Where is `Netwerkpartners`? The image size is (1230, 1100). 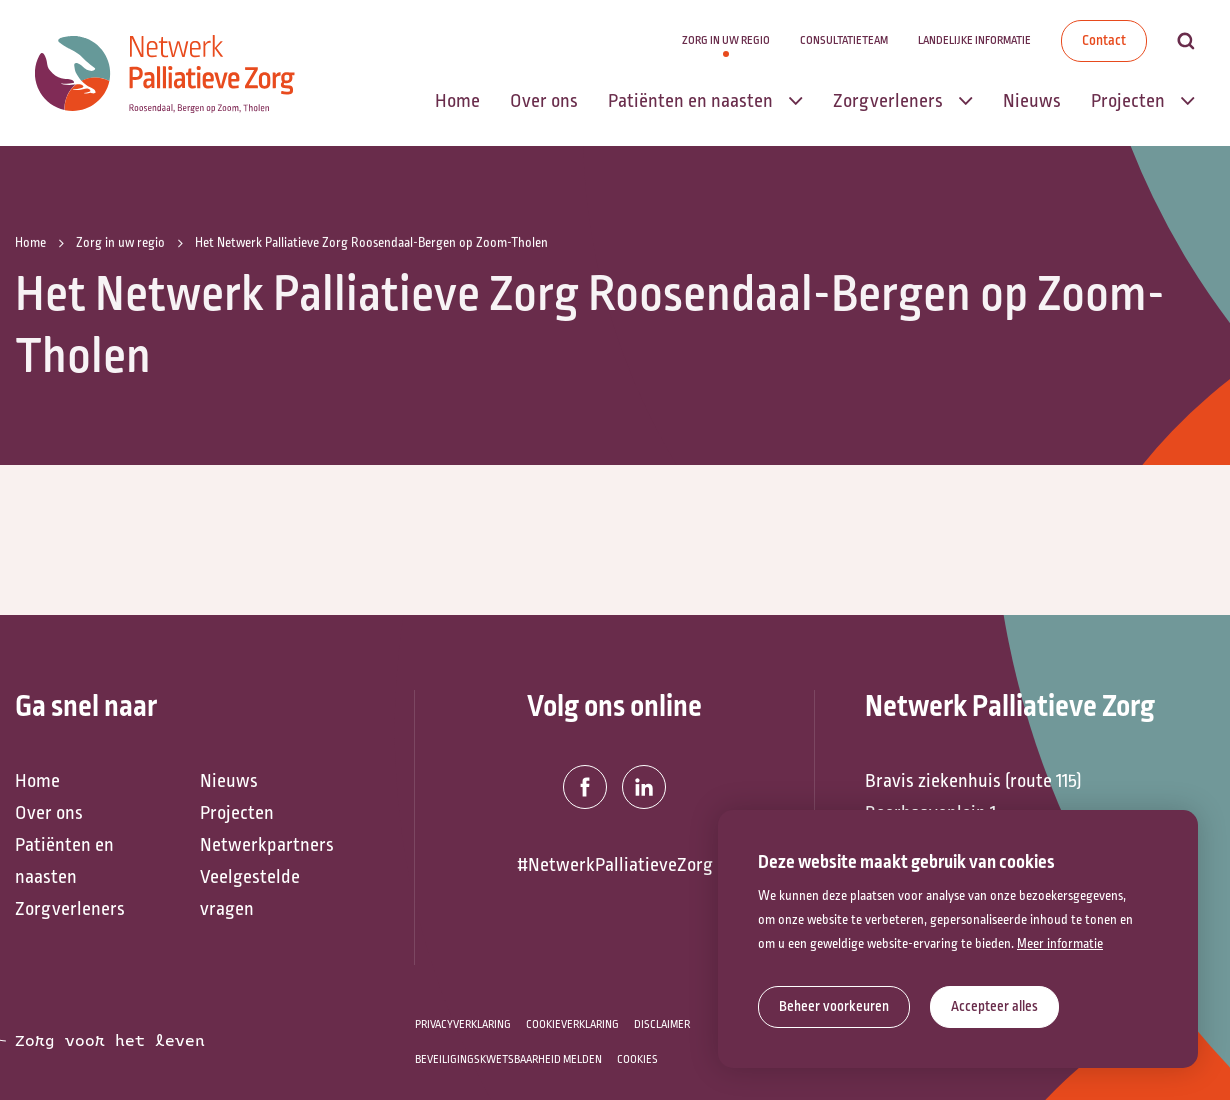 Netwerkpartners is located at coordinates (267, 845).